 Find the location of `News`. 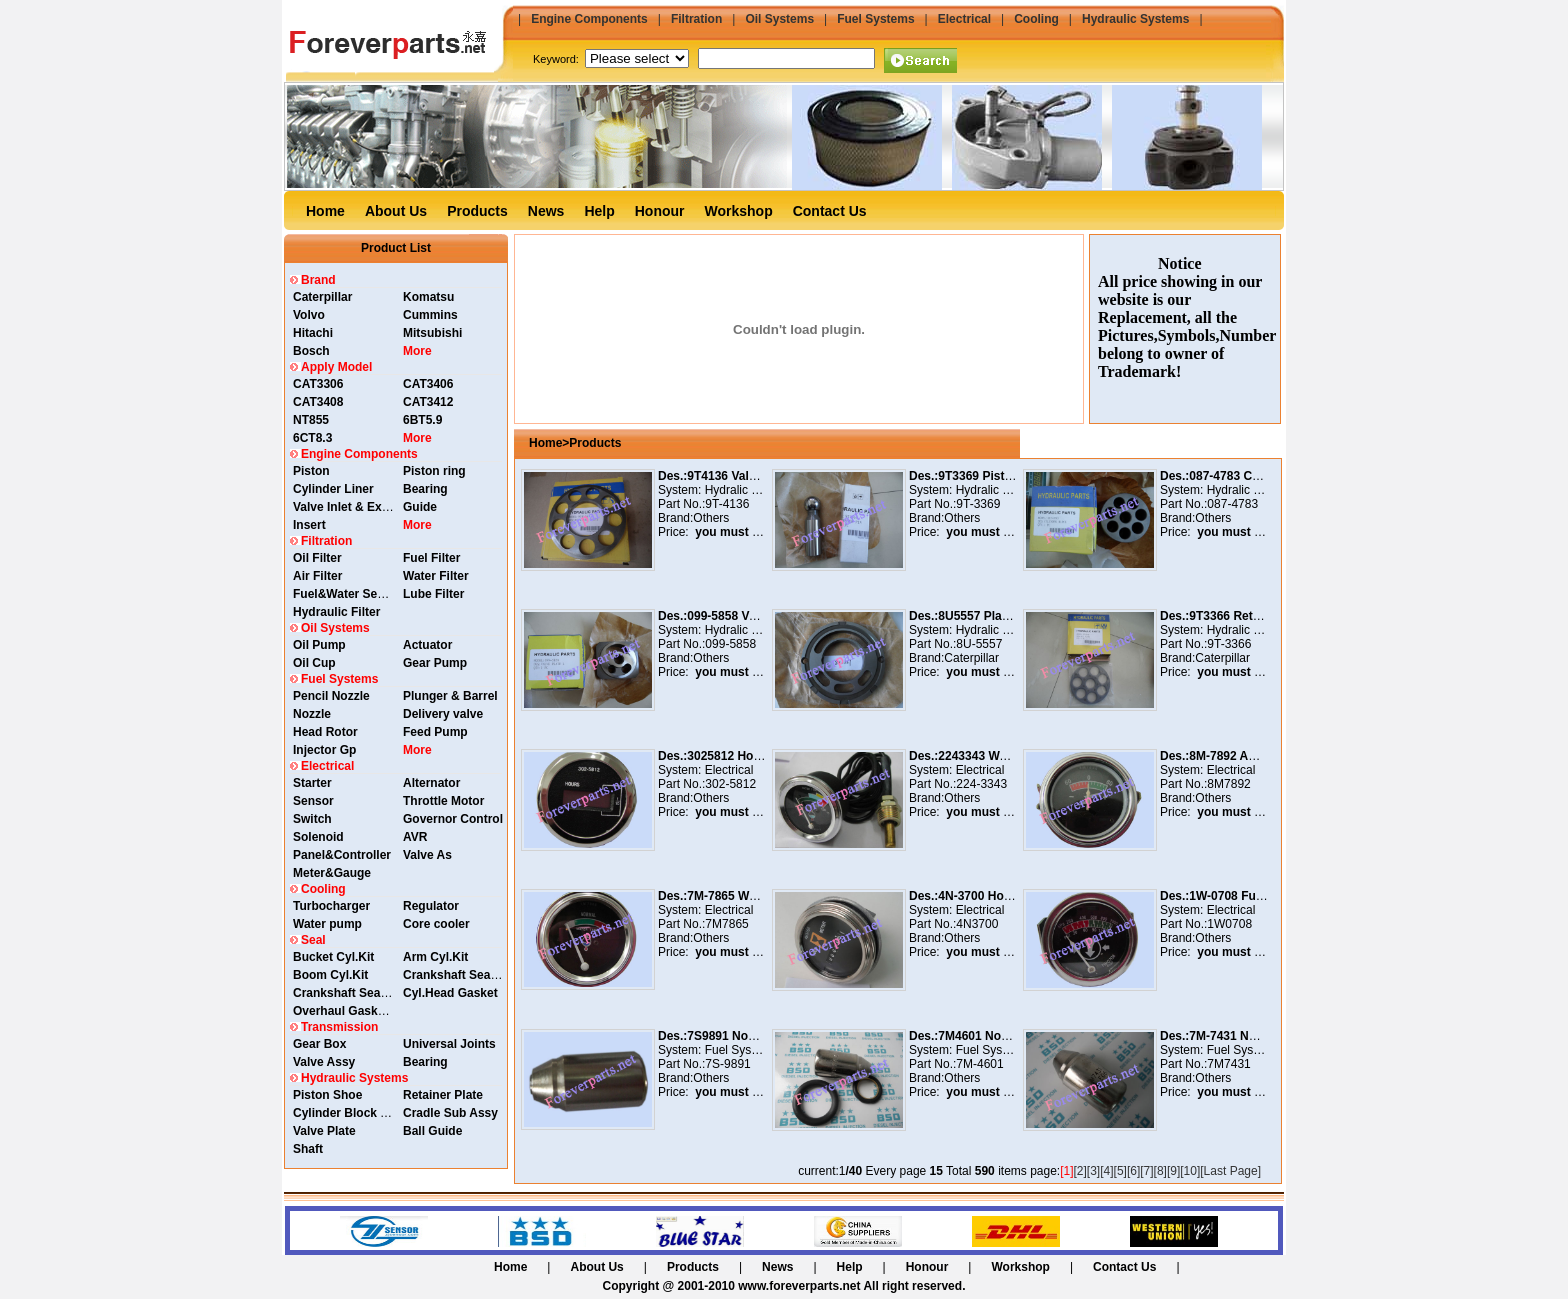

News is located at coordinates (546, 211).